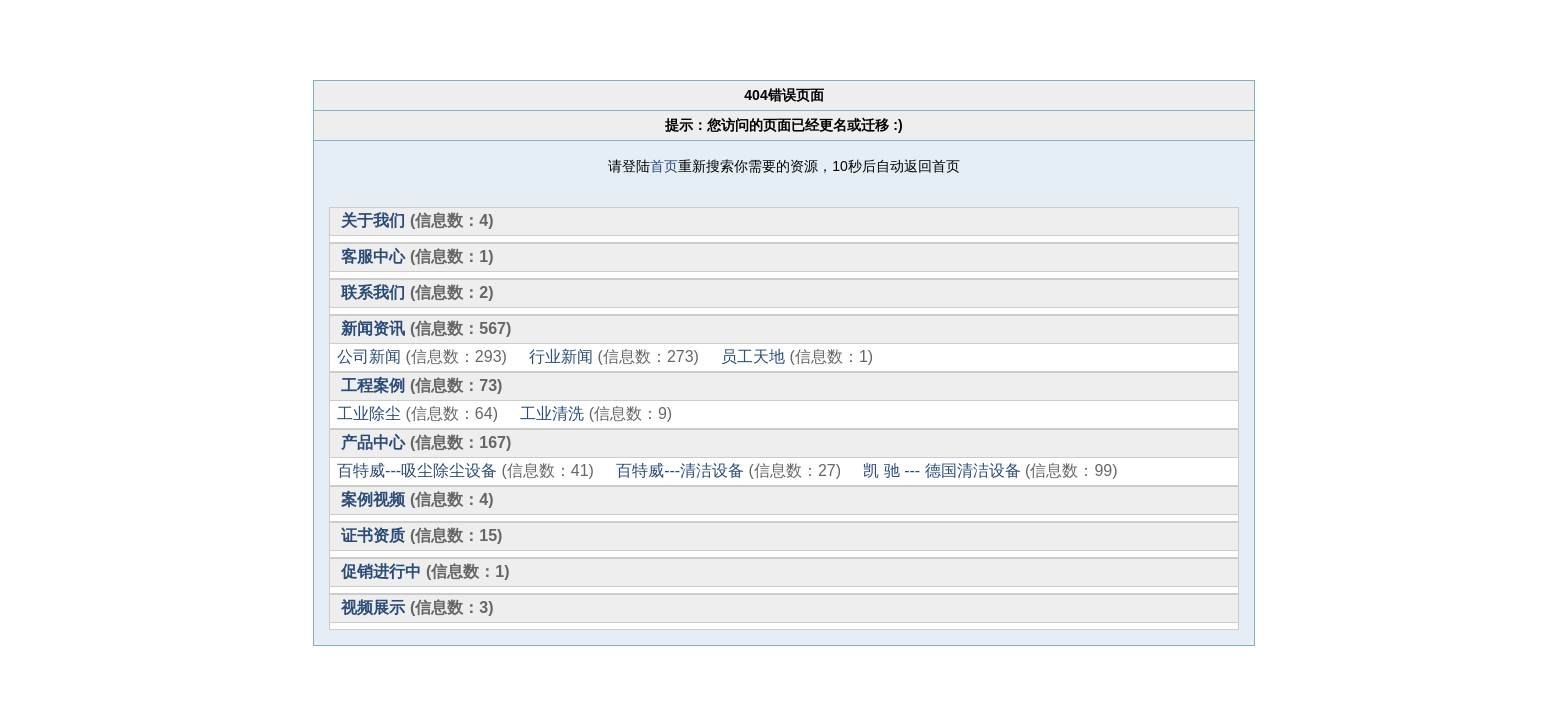  I want to click on 公司新闻, so click(369, 356).